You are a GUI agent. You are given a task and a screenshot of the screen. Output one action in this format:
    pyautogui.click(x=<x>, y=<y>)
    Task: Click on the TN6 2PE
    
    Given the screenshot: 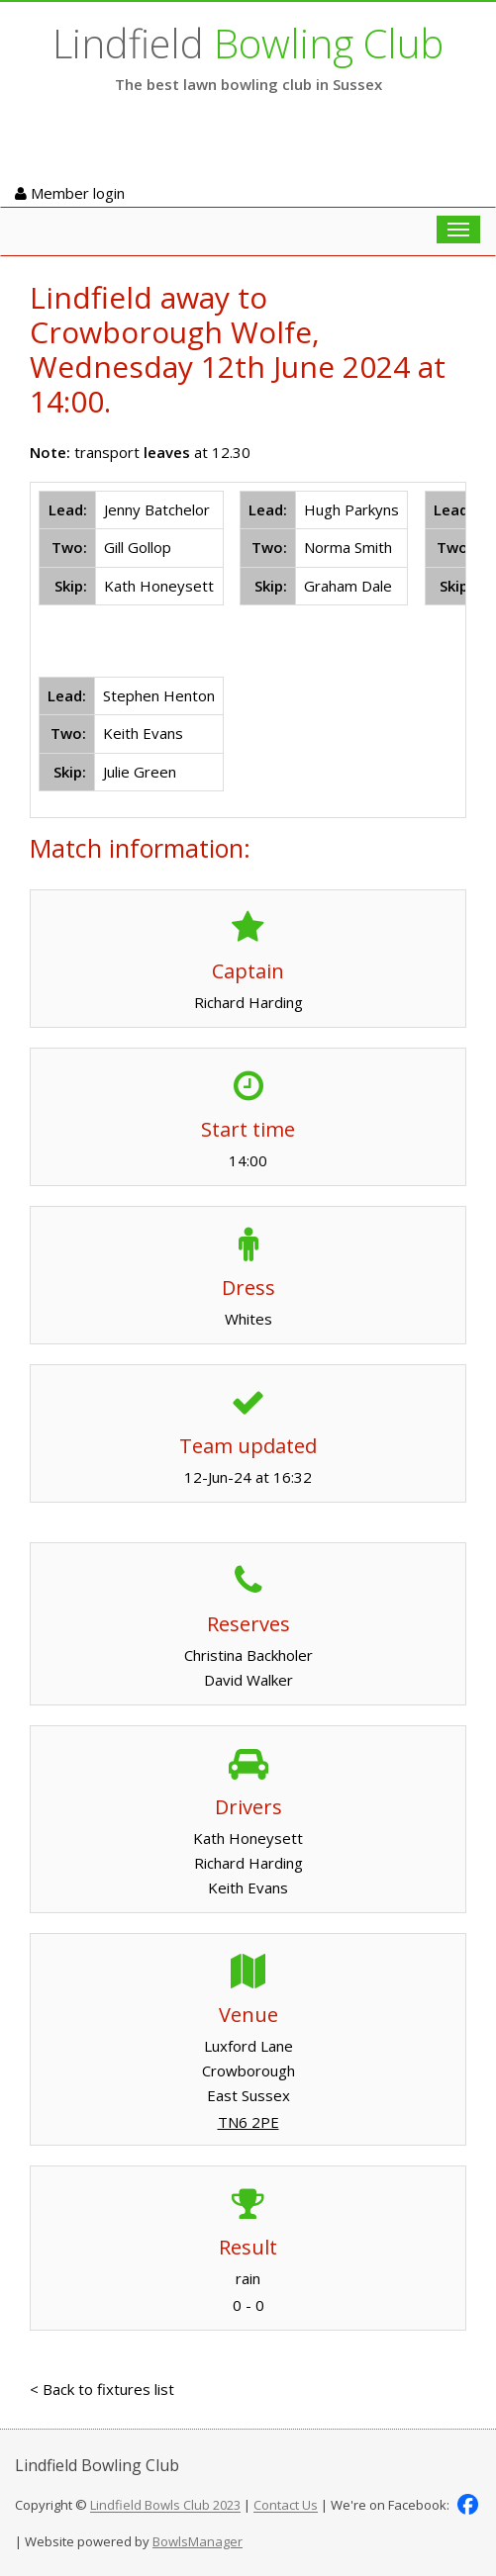 What is the action you would take?
    pyautogui.click(x=248, y=2122)
    